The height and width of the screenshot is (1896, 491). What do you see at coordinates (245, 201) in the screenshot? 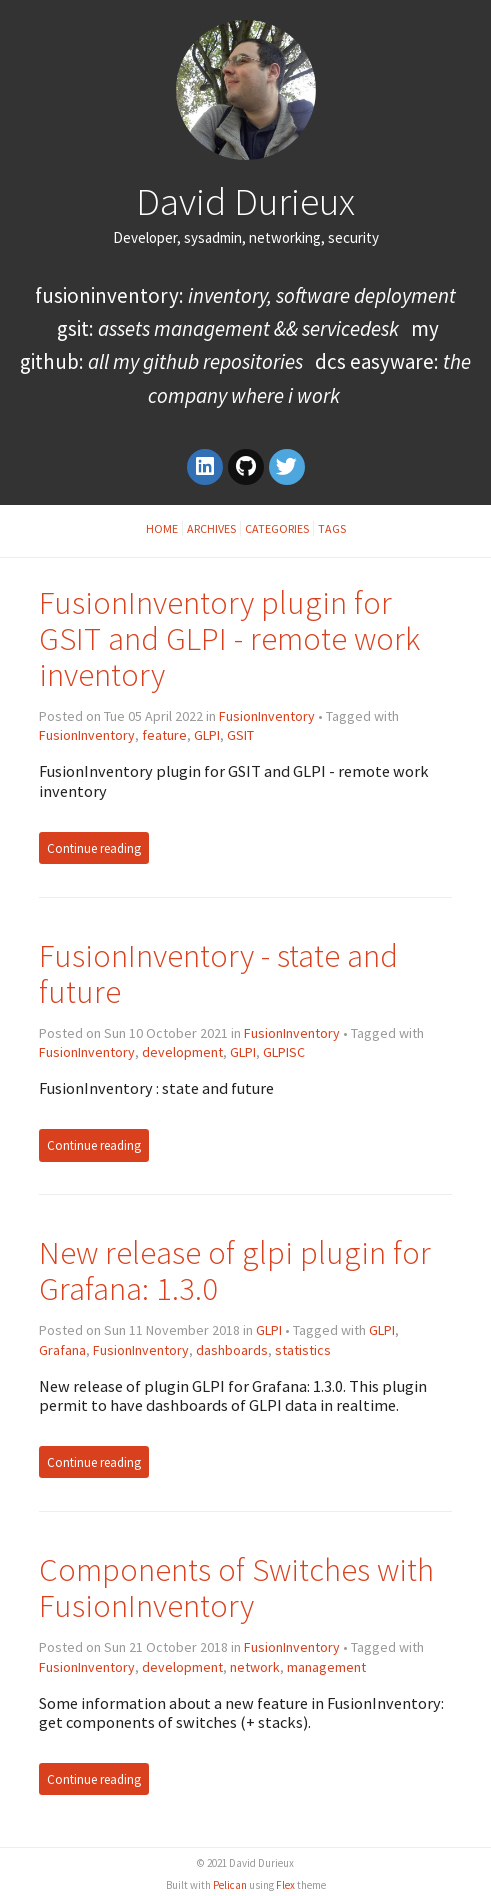
I see `David Durieux` at bounding box center [245, 201].